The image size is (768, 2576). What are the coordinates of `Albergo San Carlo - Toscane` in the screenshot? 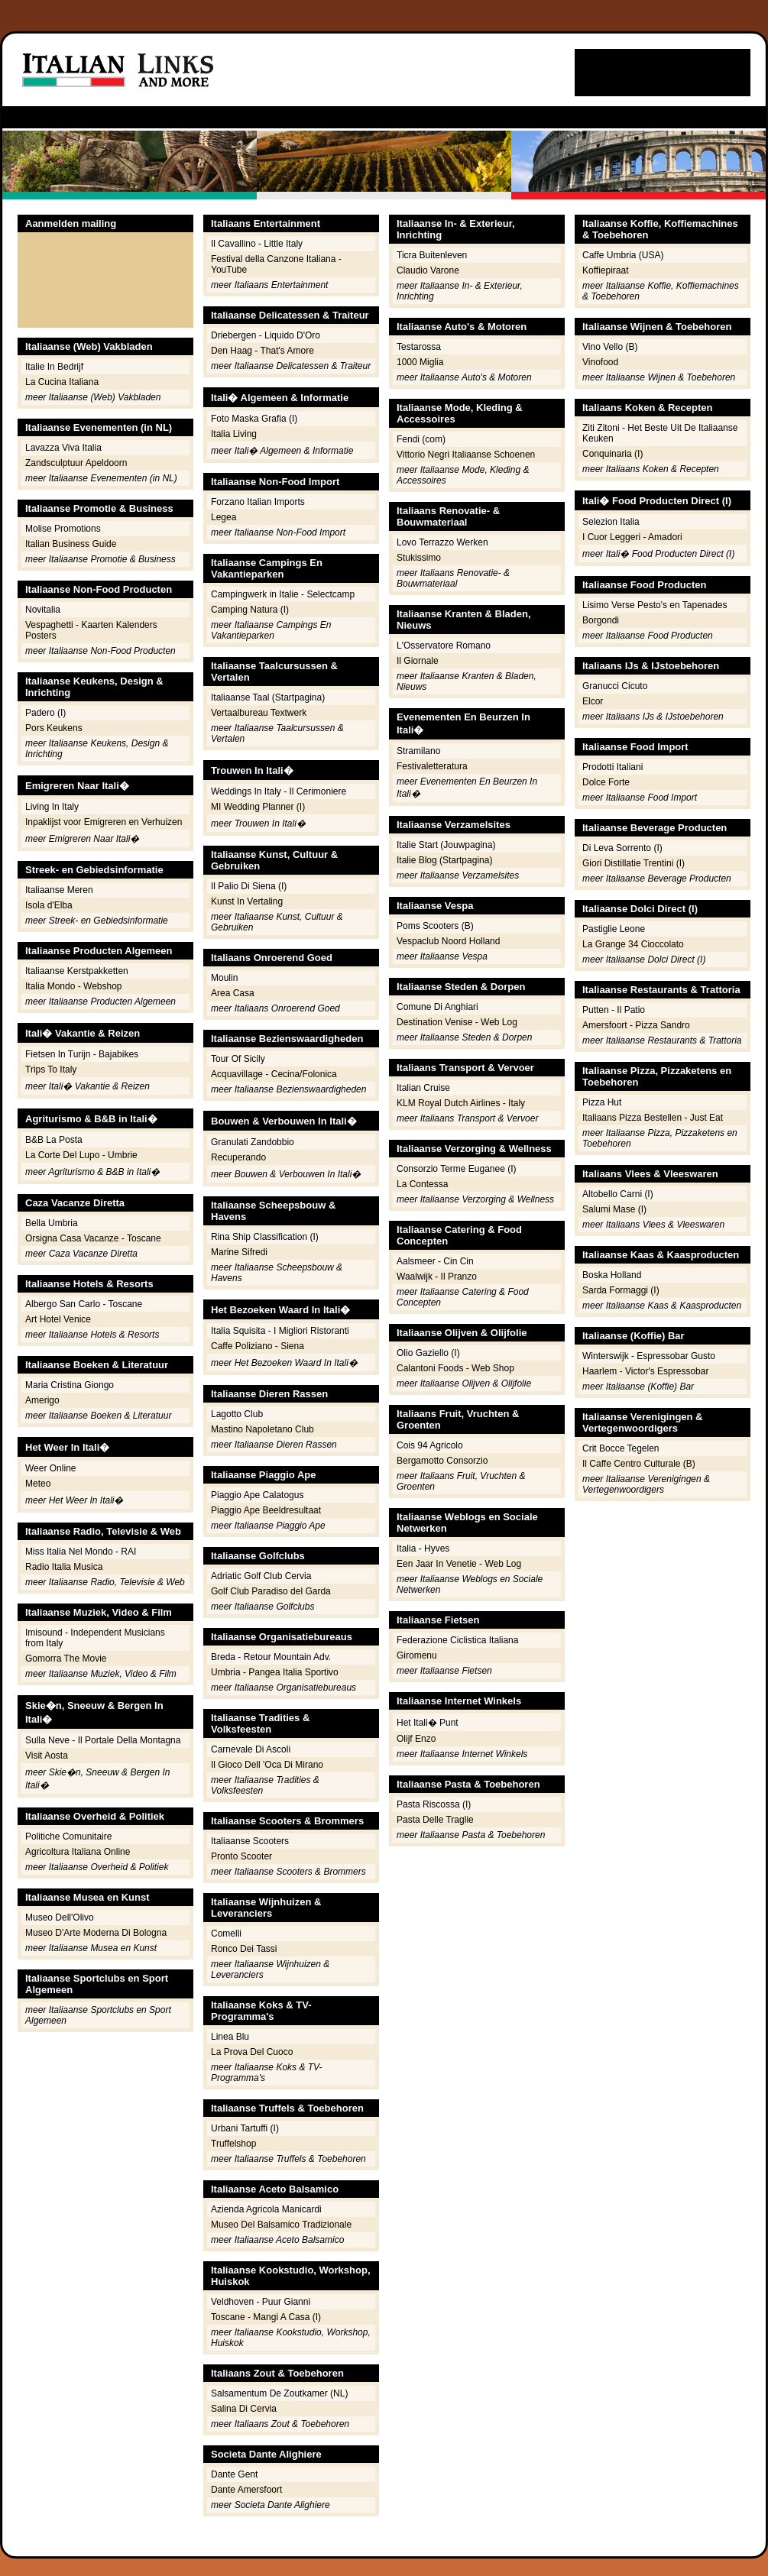 It's located at (83, 1304).